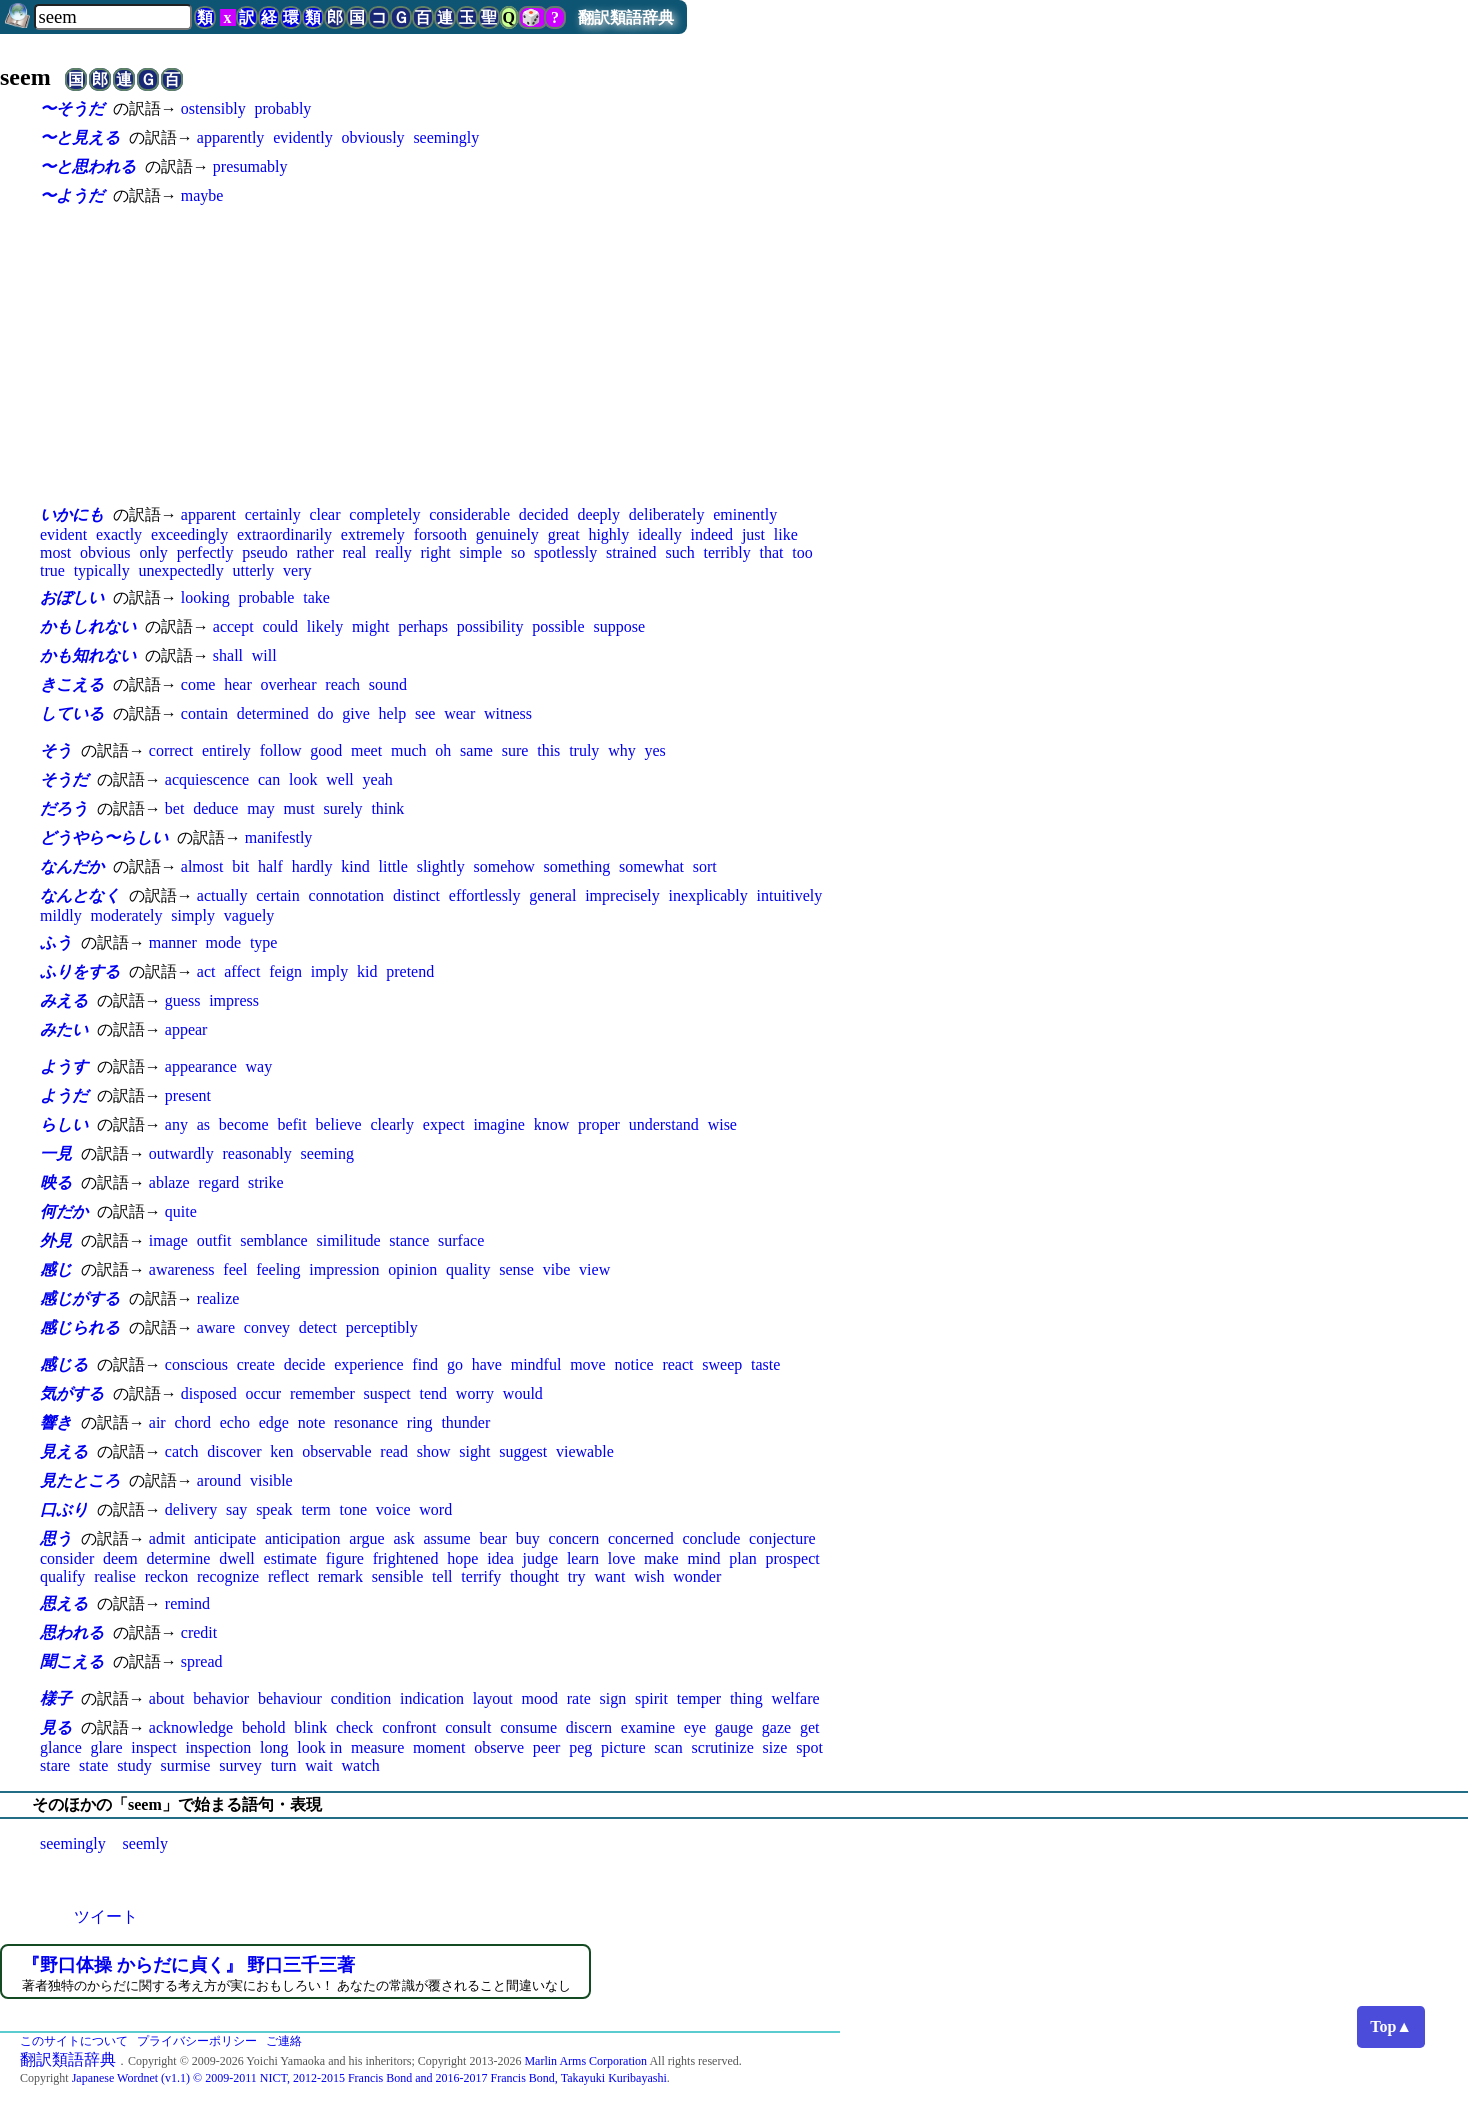 The width and height of the screenshot is (1473, 2128). What do you see at coordinates (264, 942) in the screenshot?
I see `type` at bounding box center [264, 942].